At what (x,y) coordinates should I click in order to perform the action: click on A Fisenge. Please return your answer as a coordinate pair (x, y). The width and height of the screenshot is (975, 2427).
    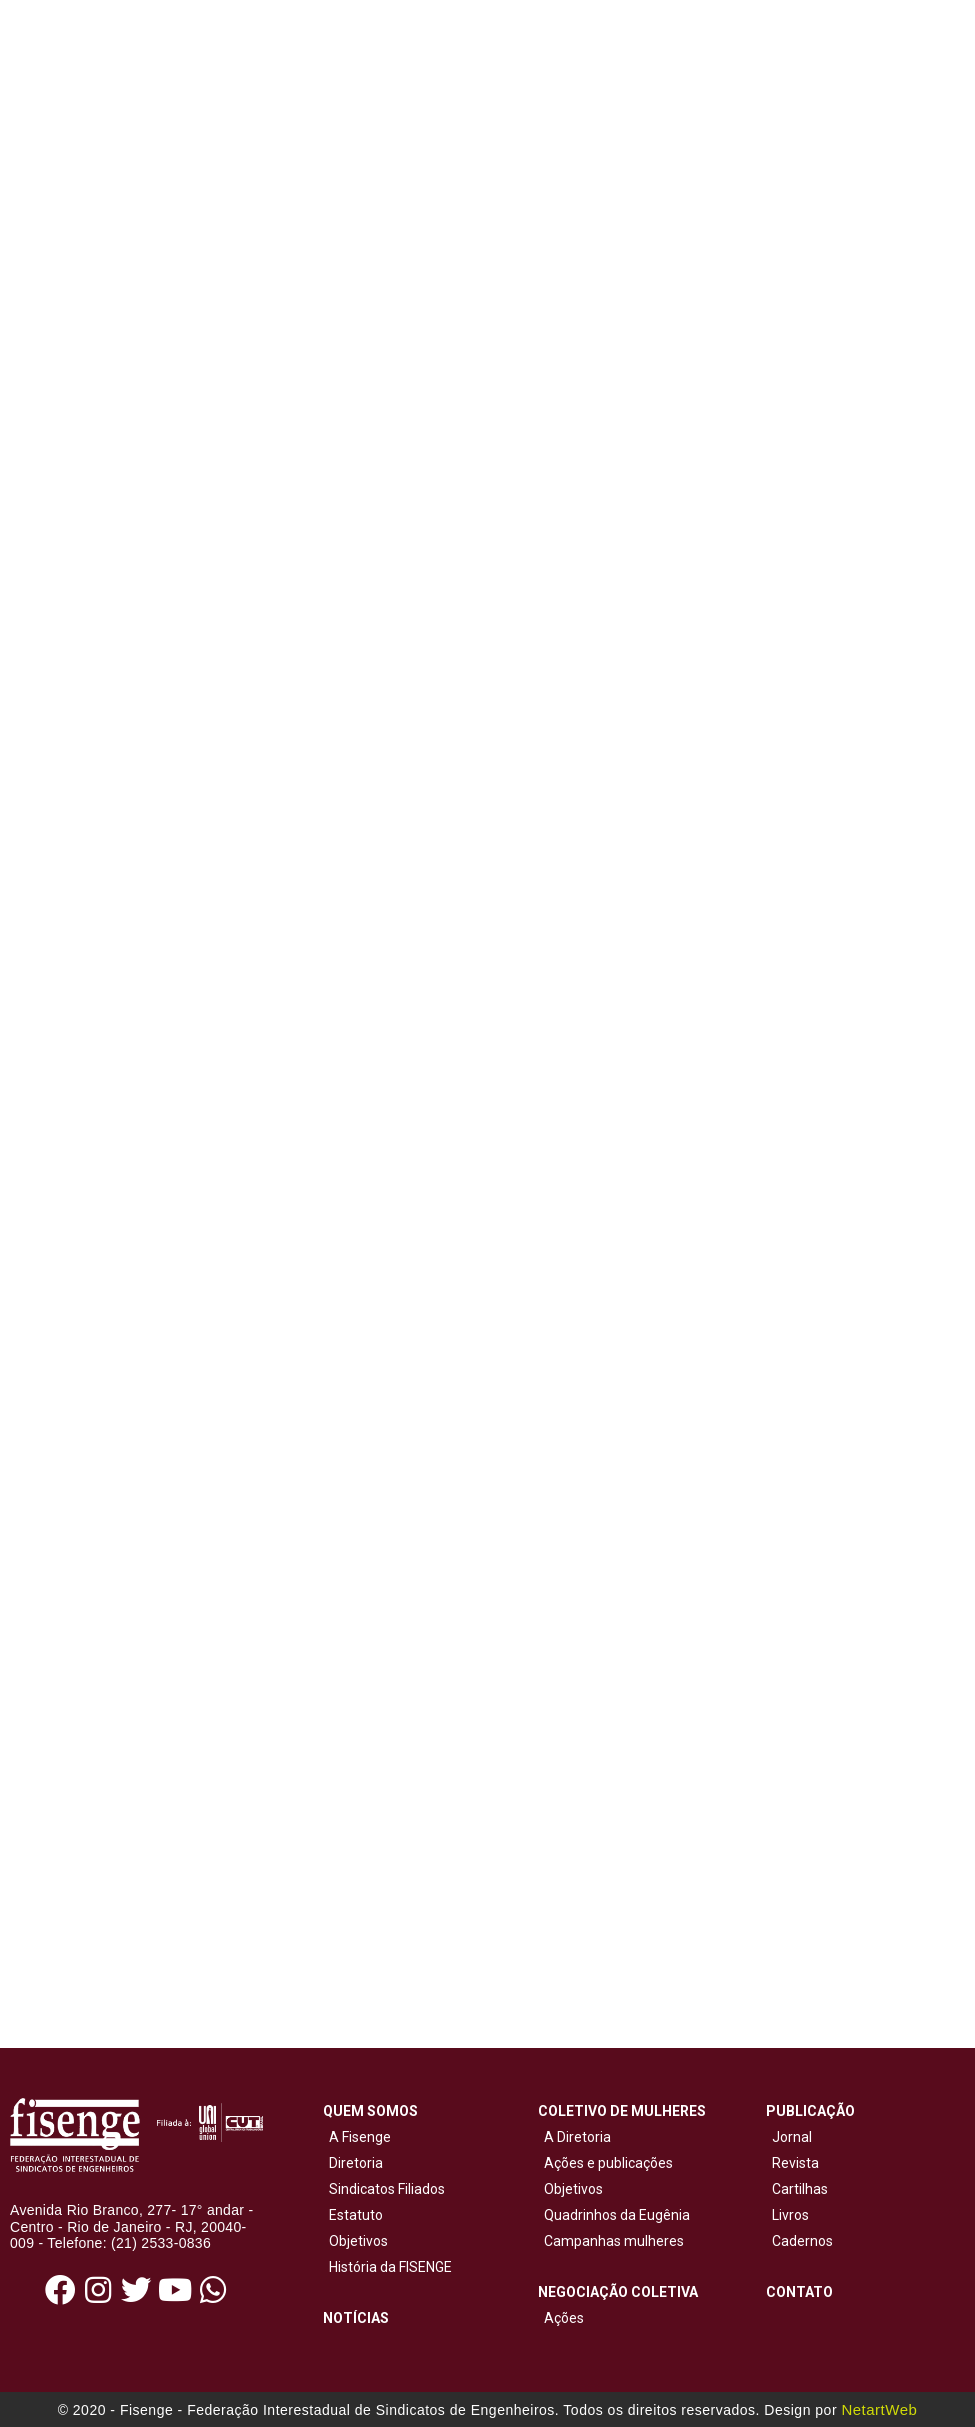
    Looking at the image, I should click on (357, 2137).